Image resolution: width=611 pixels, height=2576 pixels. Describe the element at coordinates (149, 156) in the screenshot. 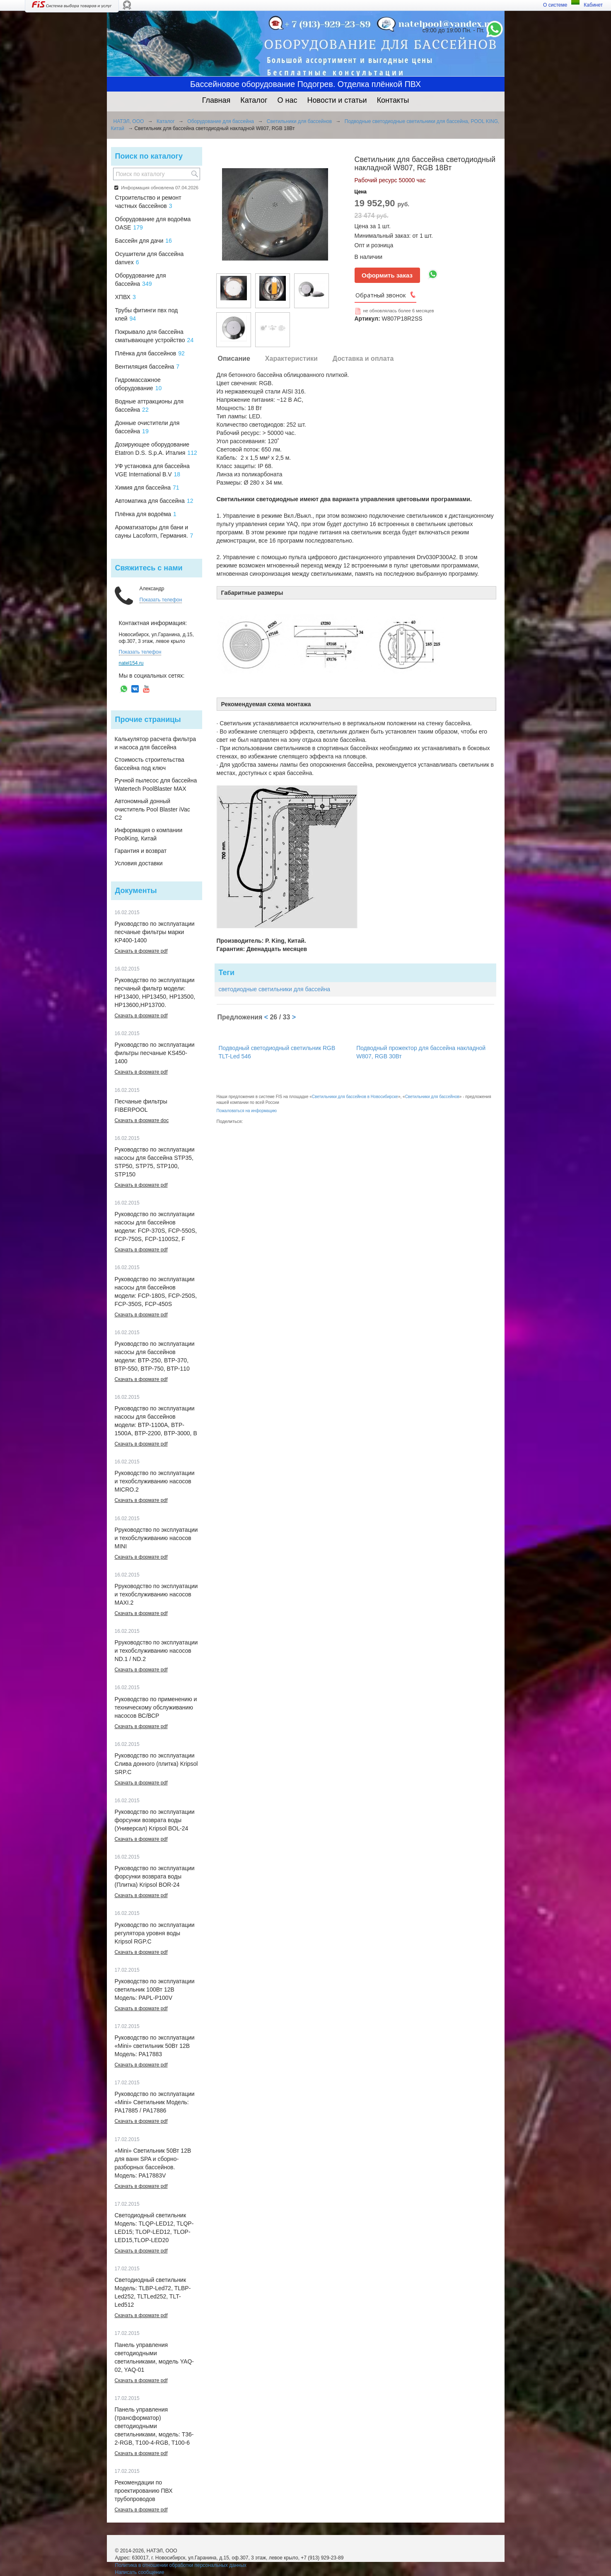

I see `Поиск по каталогу` at that location.